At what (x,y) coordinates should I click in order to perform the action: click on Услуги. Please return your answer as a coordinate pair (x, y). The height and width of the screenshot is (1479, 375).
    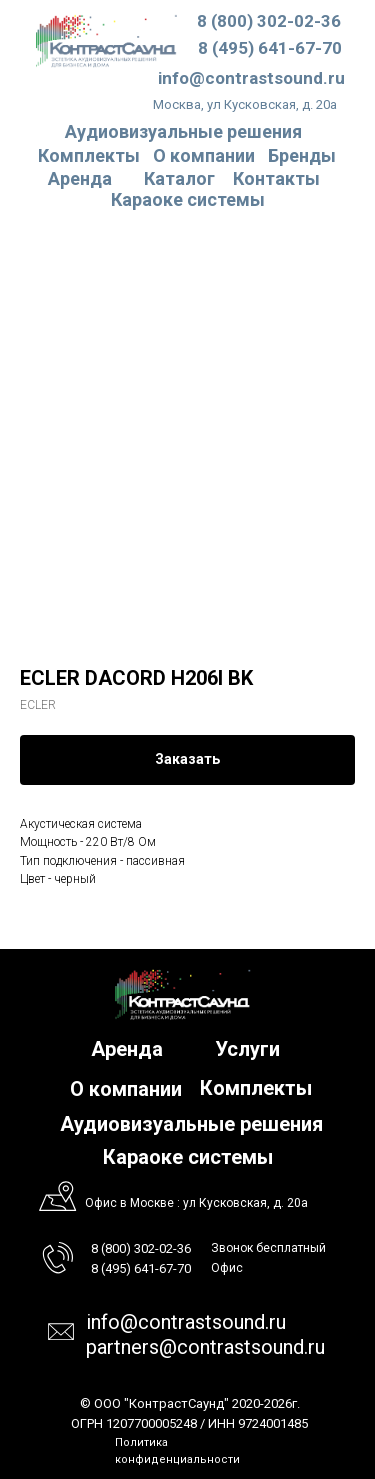
    Looking at the image, I should click on (247, 1049).